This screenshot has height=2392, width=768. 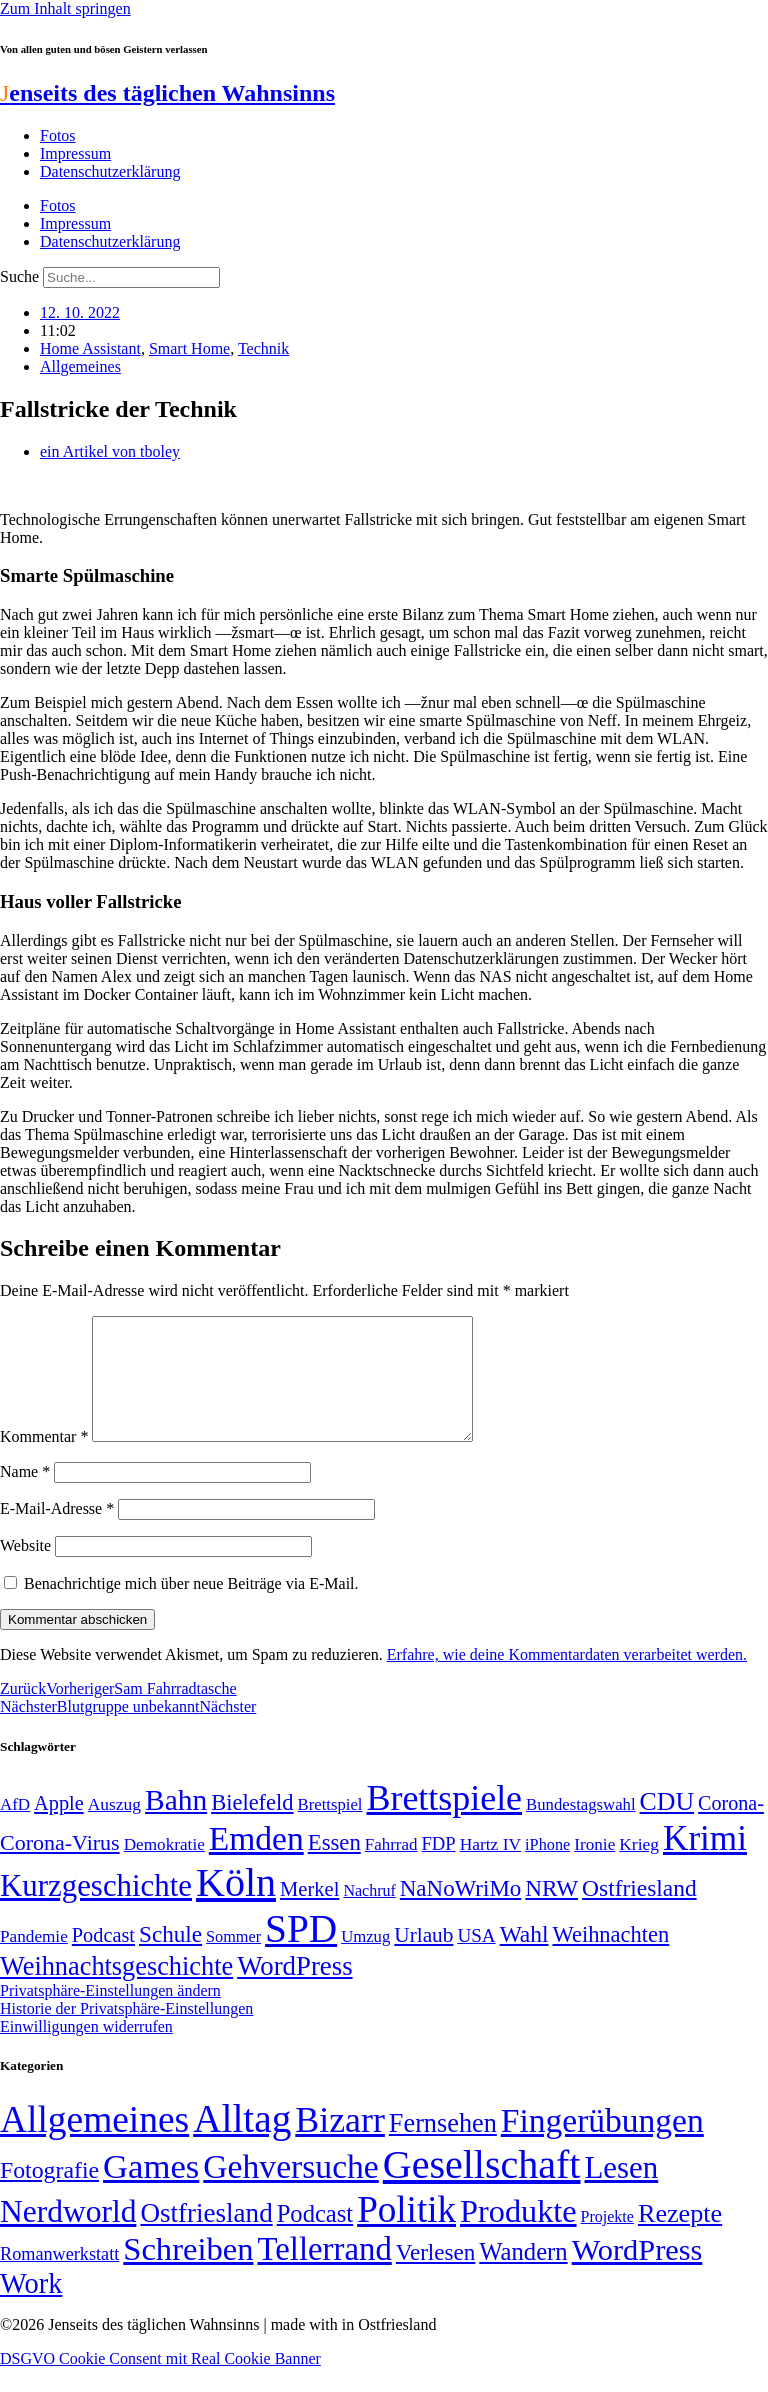 What do you see at coordinates (58, 135) in the screenshot?
I see `Fotos` at bounding box center [58, 135].